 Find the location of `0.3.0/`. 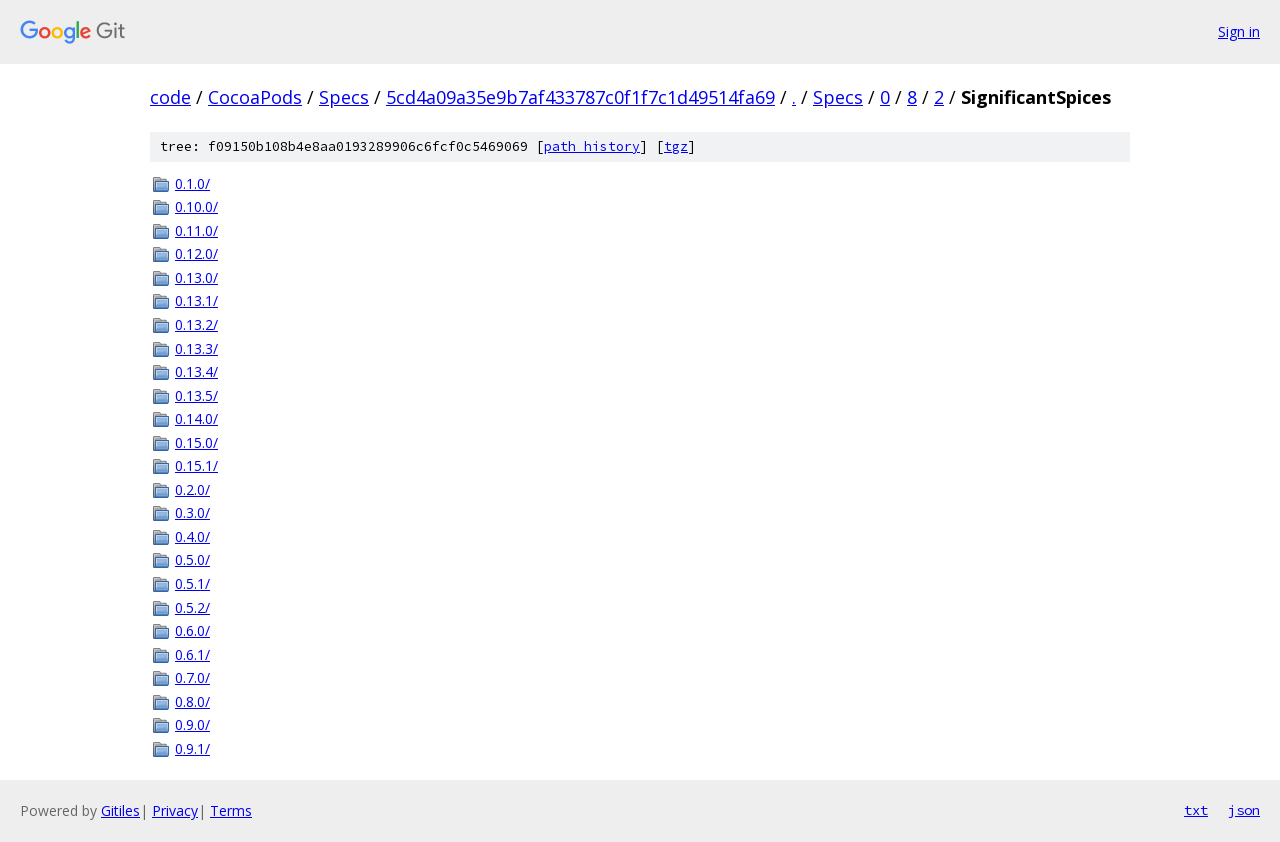

0.3.0/ is located at coordinates (192, 512).